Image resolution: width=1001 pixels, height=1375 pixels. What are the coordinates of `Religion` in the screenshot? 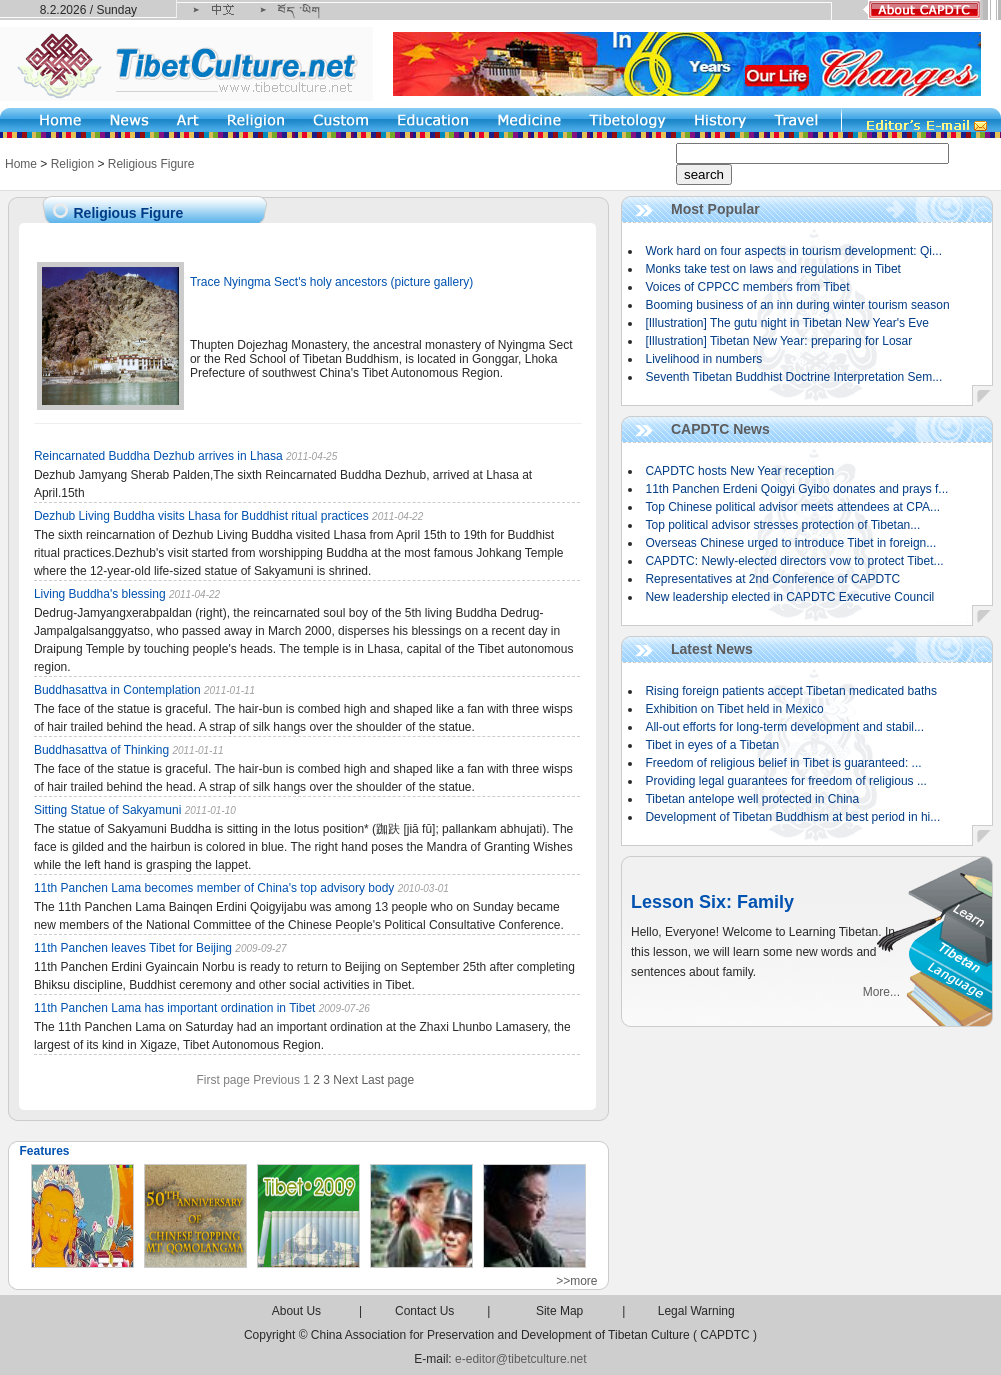 It's located at (72, 164).